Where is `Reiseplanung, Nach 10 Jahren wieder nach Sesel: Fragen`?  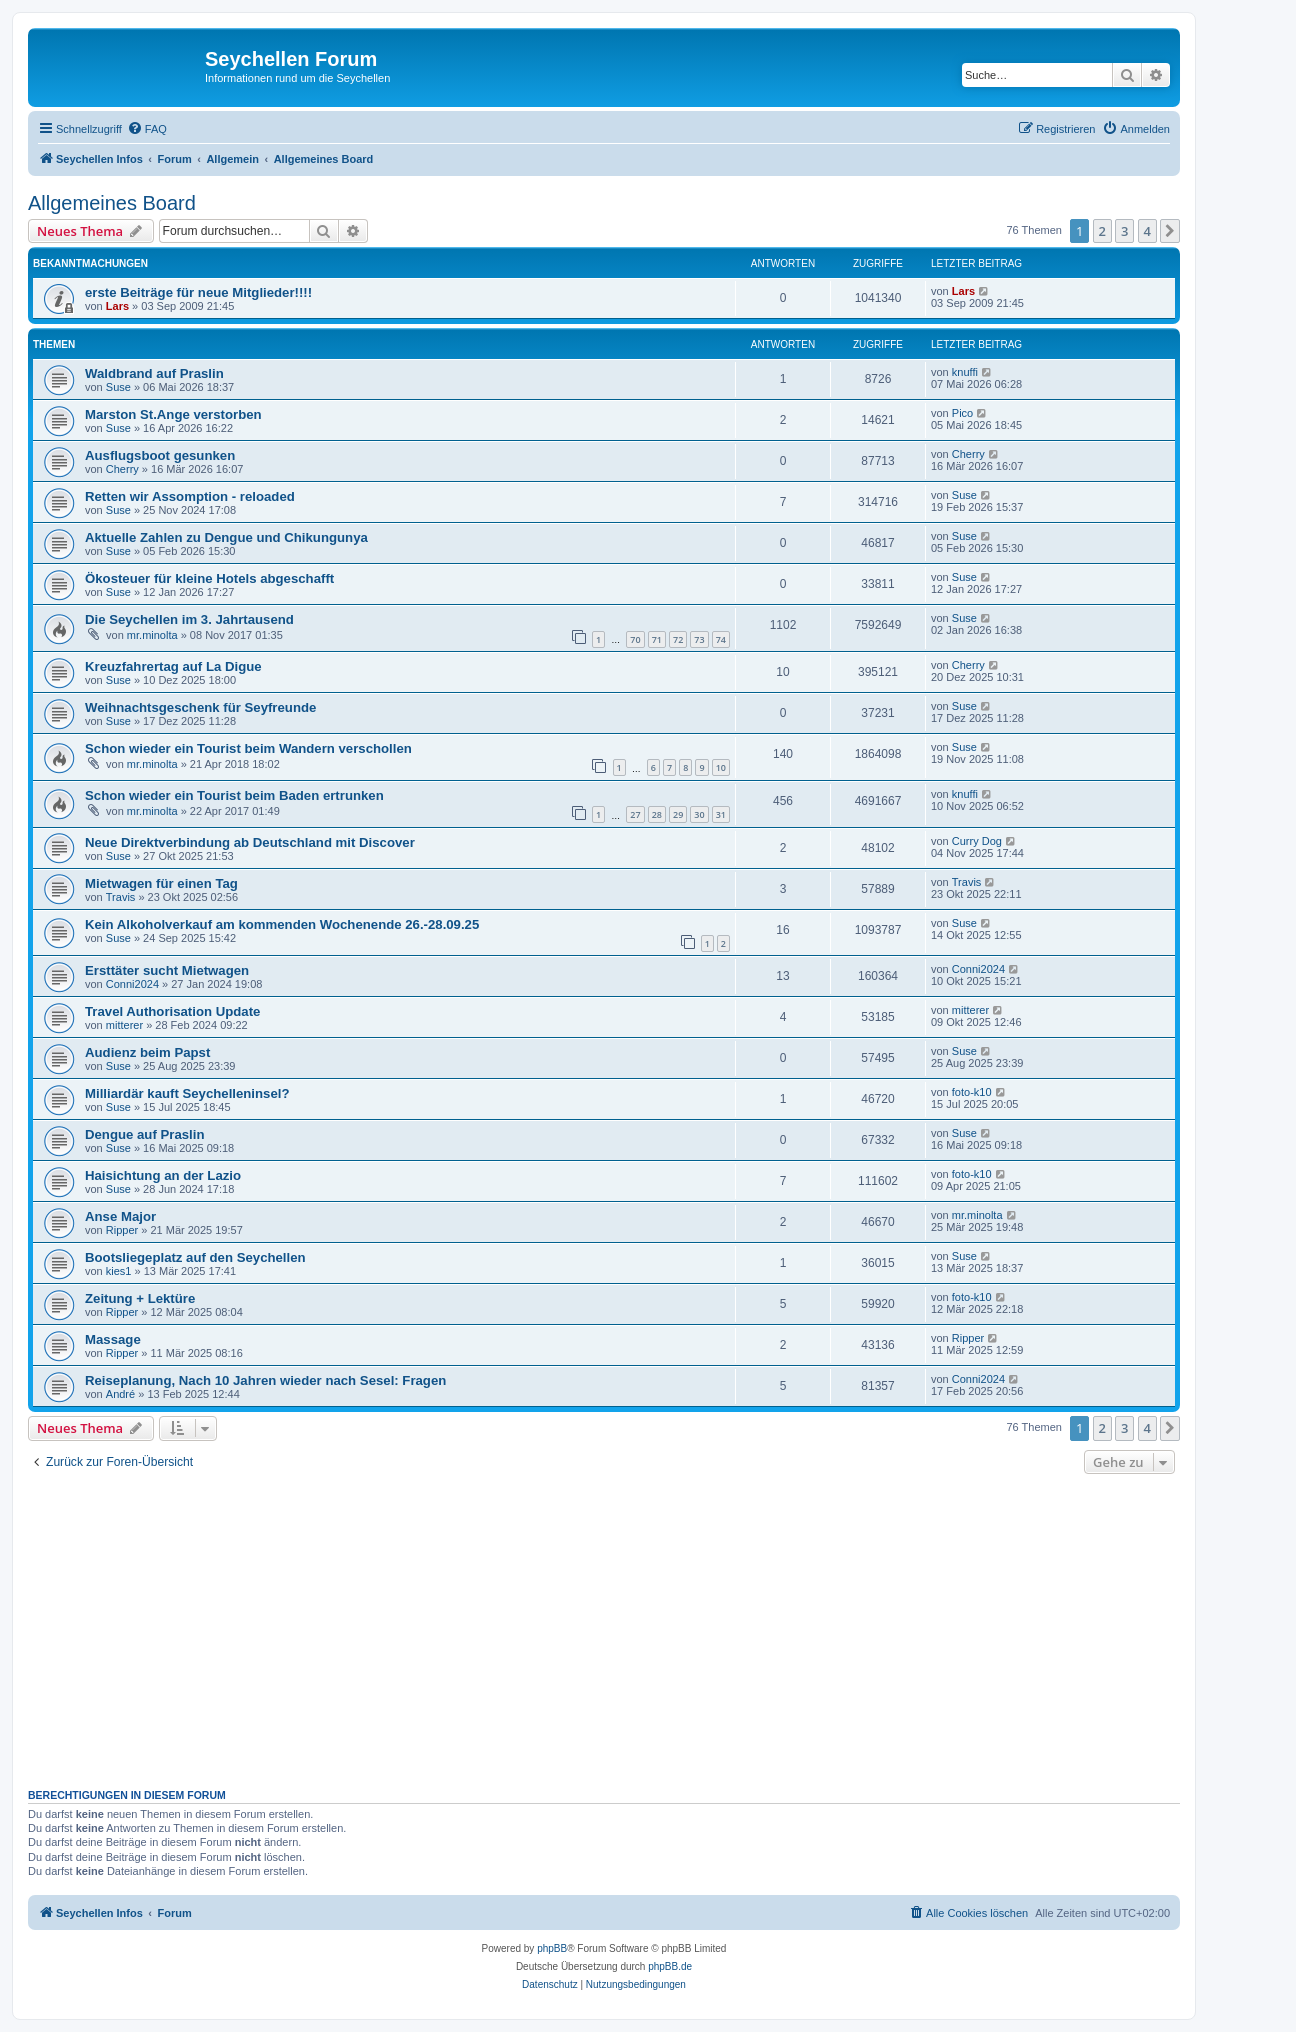 Reiseplanung, Nach 10 Jahren wieder nach Sesel: Fragen is located at coordinates (265, 1380).